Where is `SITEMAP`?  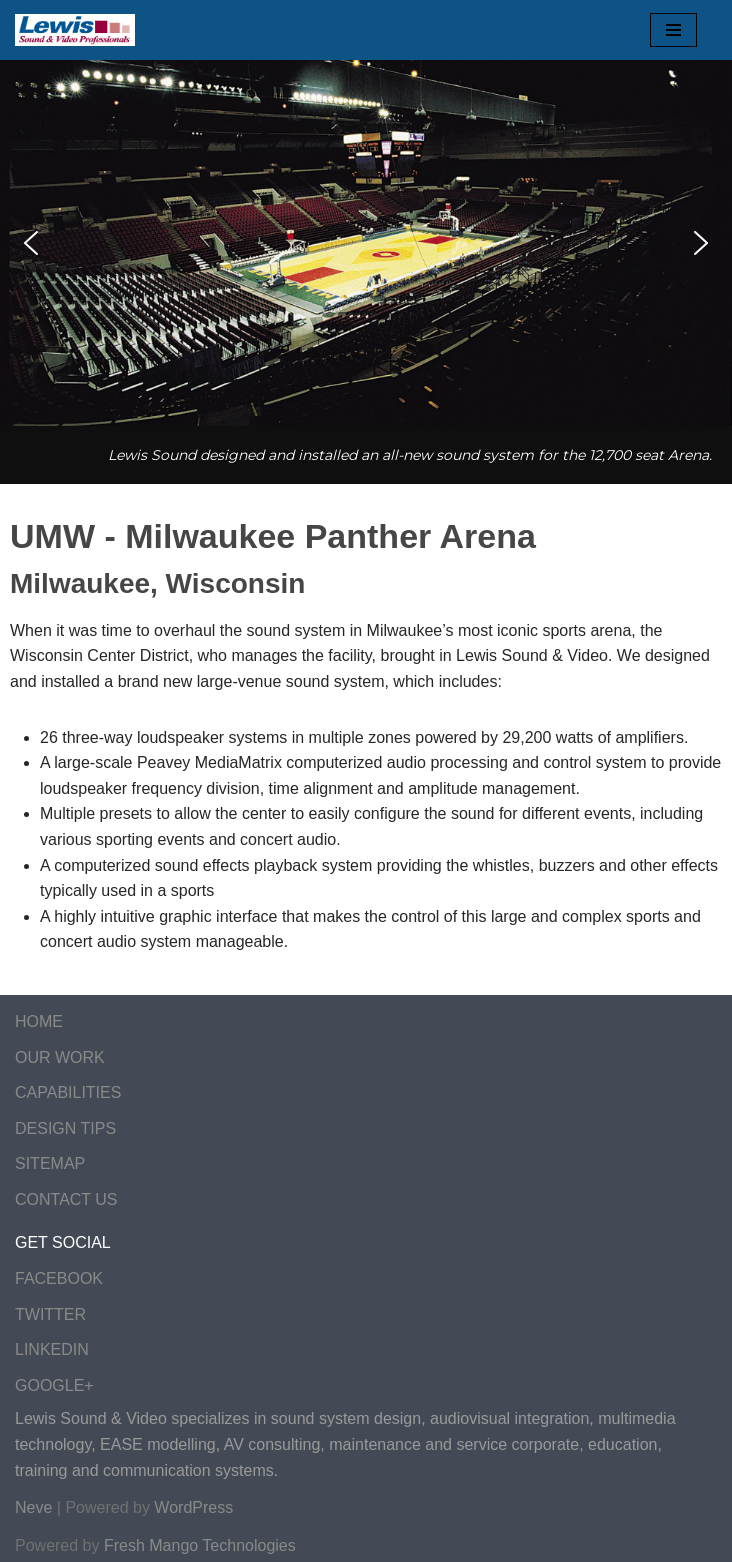 SITEMAP is located at coordinates (50, 1163).